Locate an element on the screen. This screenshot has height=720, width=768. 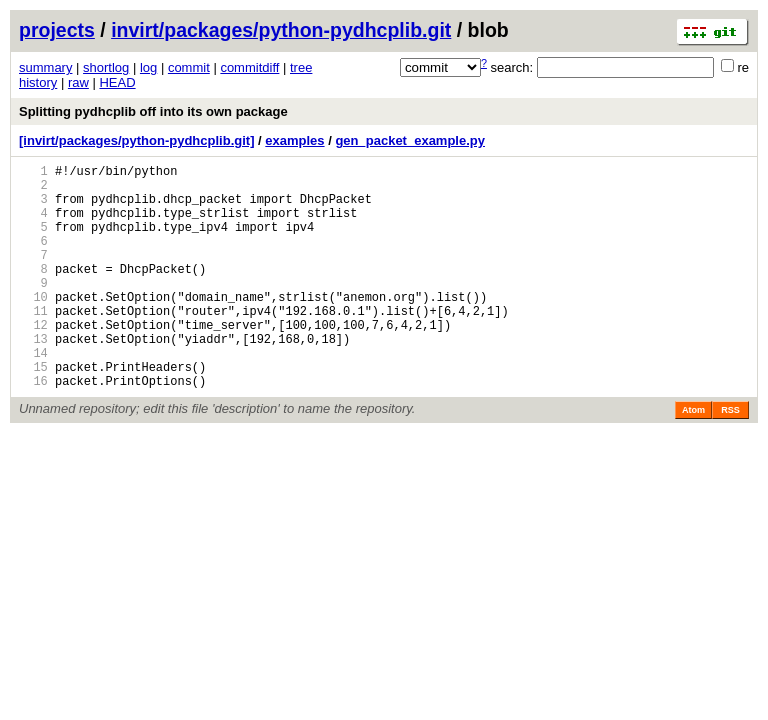
10 is located at coordinates (33, 326).